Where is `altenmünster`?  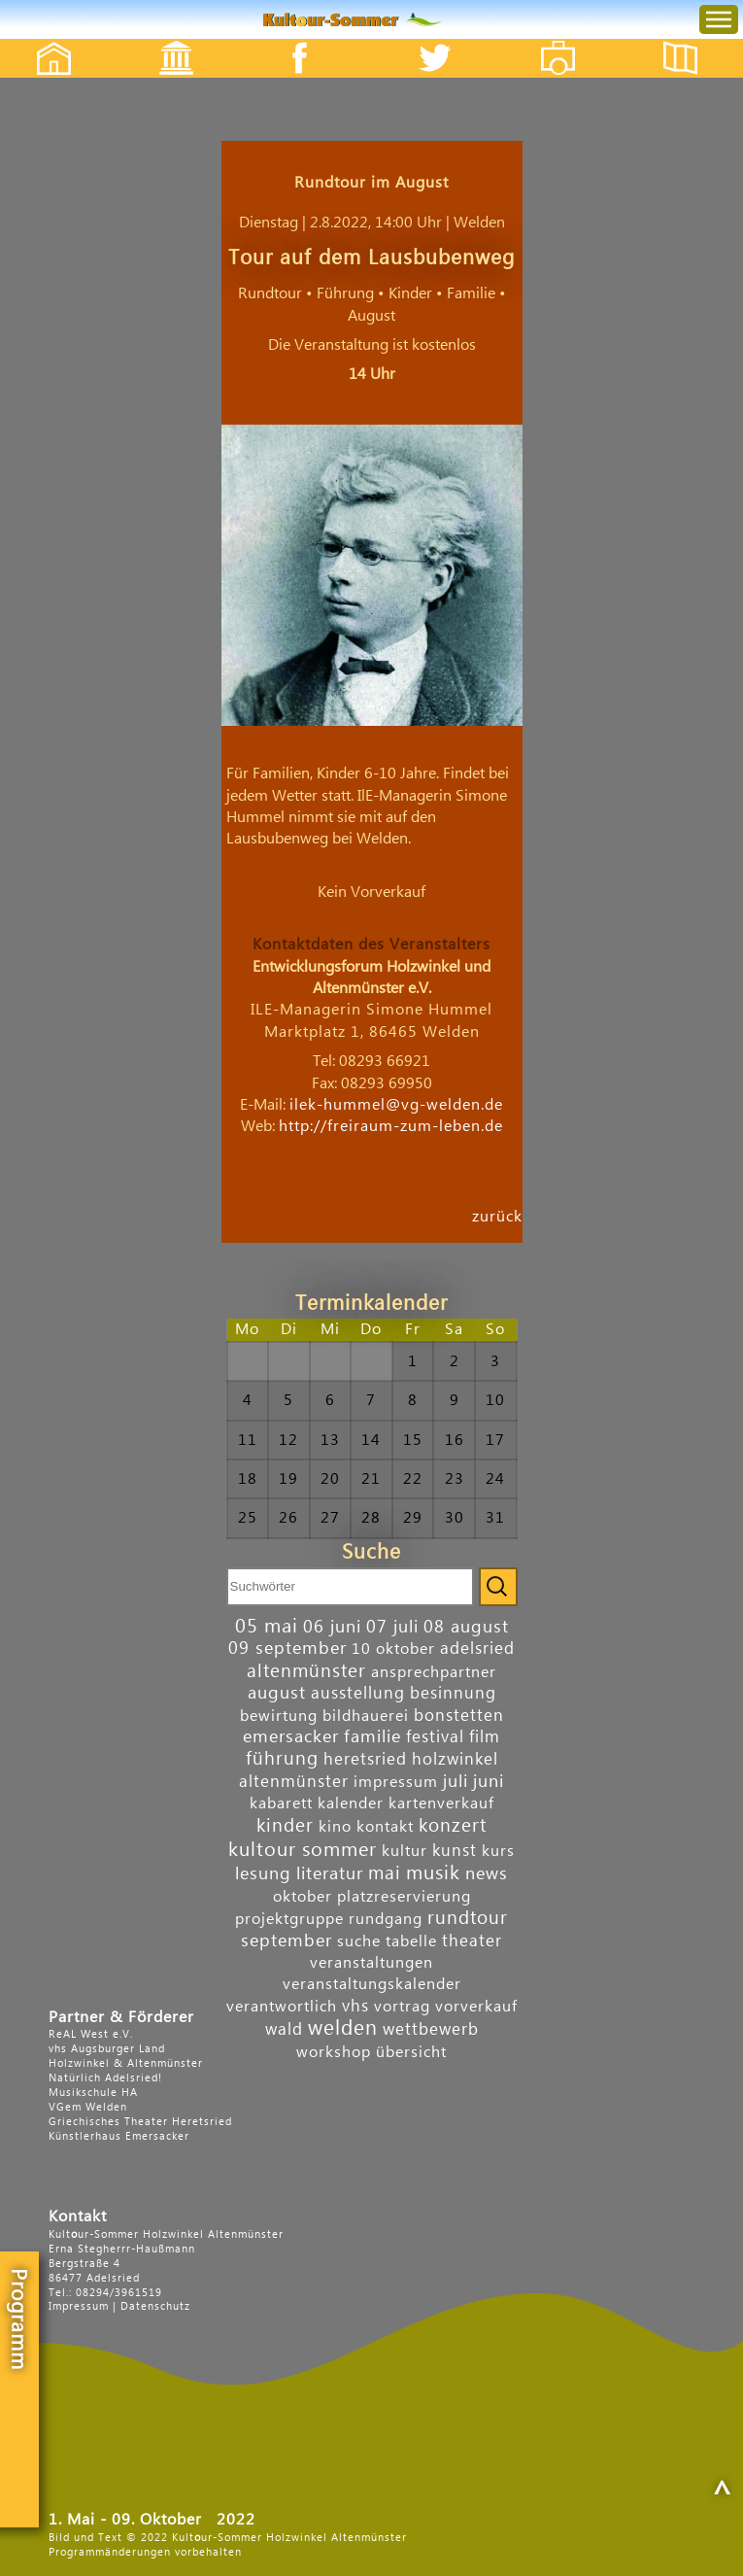
altenmünster is located at coordinates (306, 1671).